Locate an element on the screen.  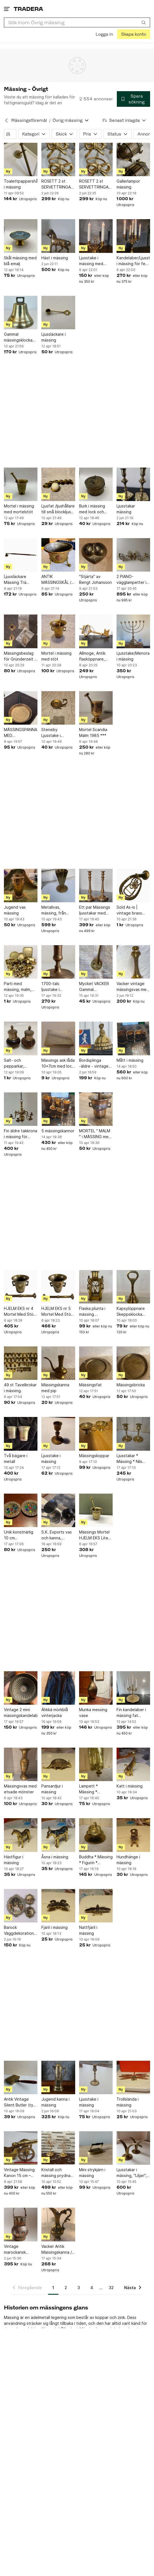
Metallvas, mässing, från Ystad Metall is located at coordinates (53, 910).